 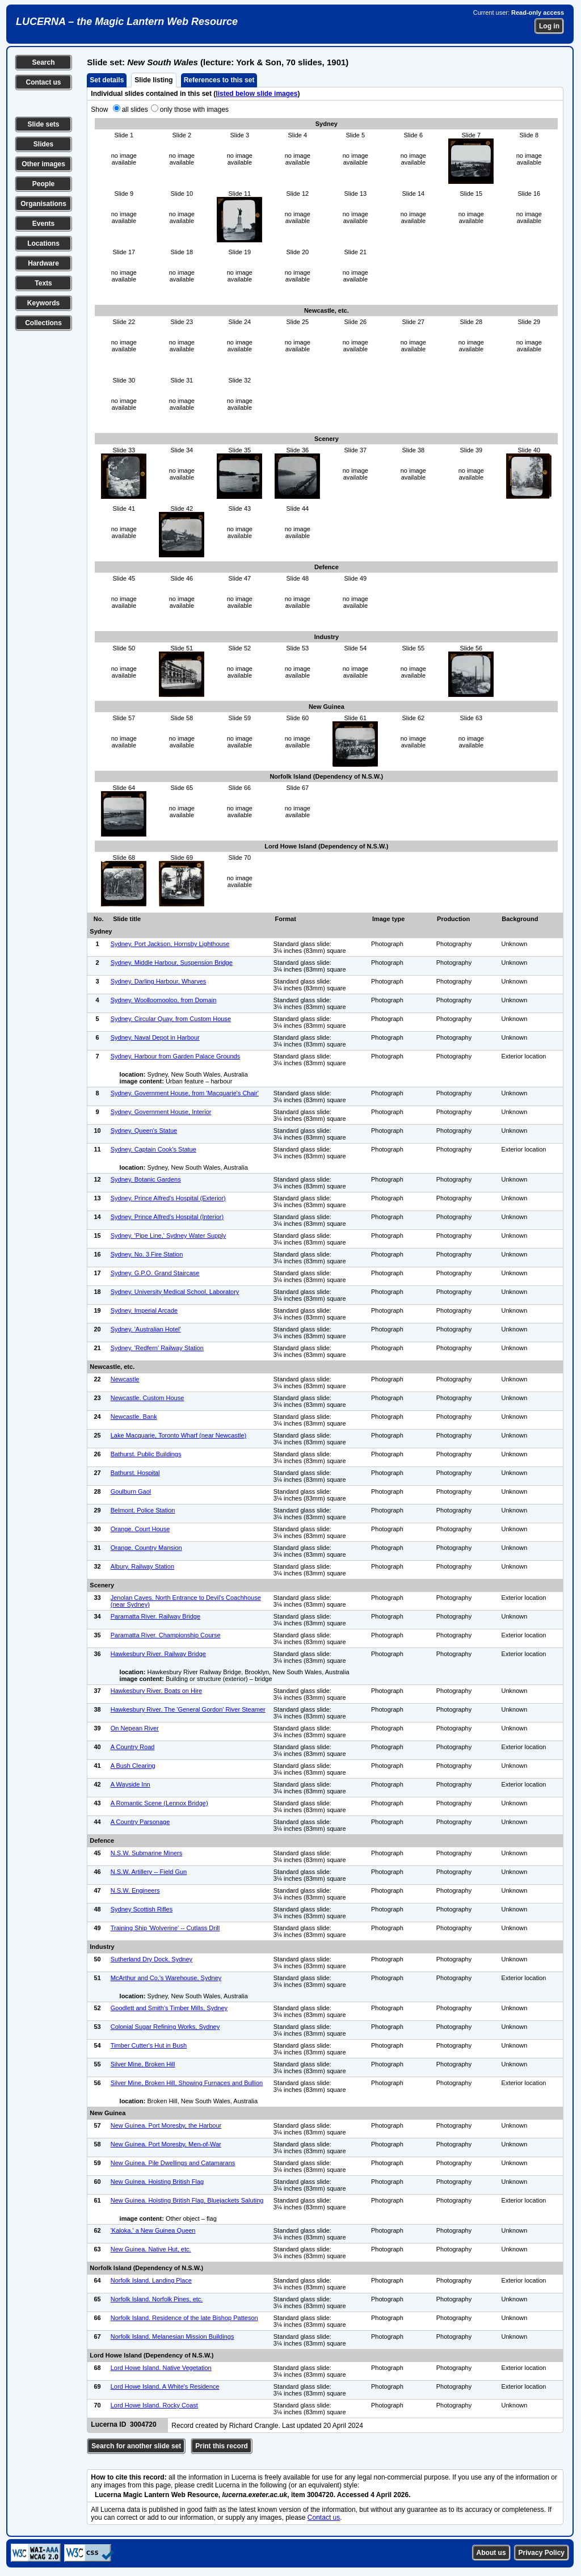 What do you see at coordinates (43, 144) in the screenshot?
I see `Slides` at bounding box center [43, 144].